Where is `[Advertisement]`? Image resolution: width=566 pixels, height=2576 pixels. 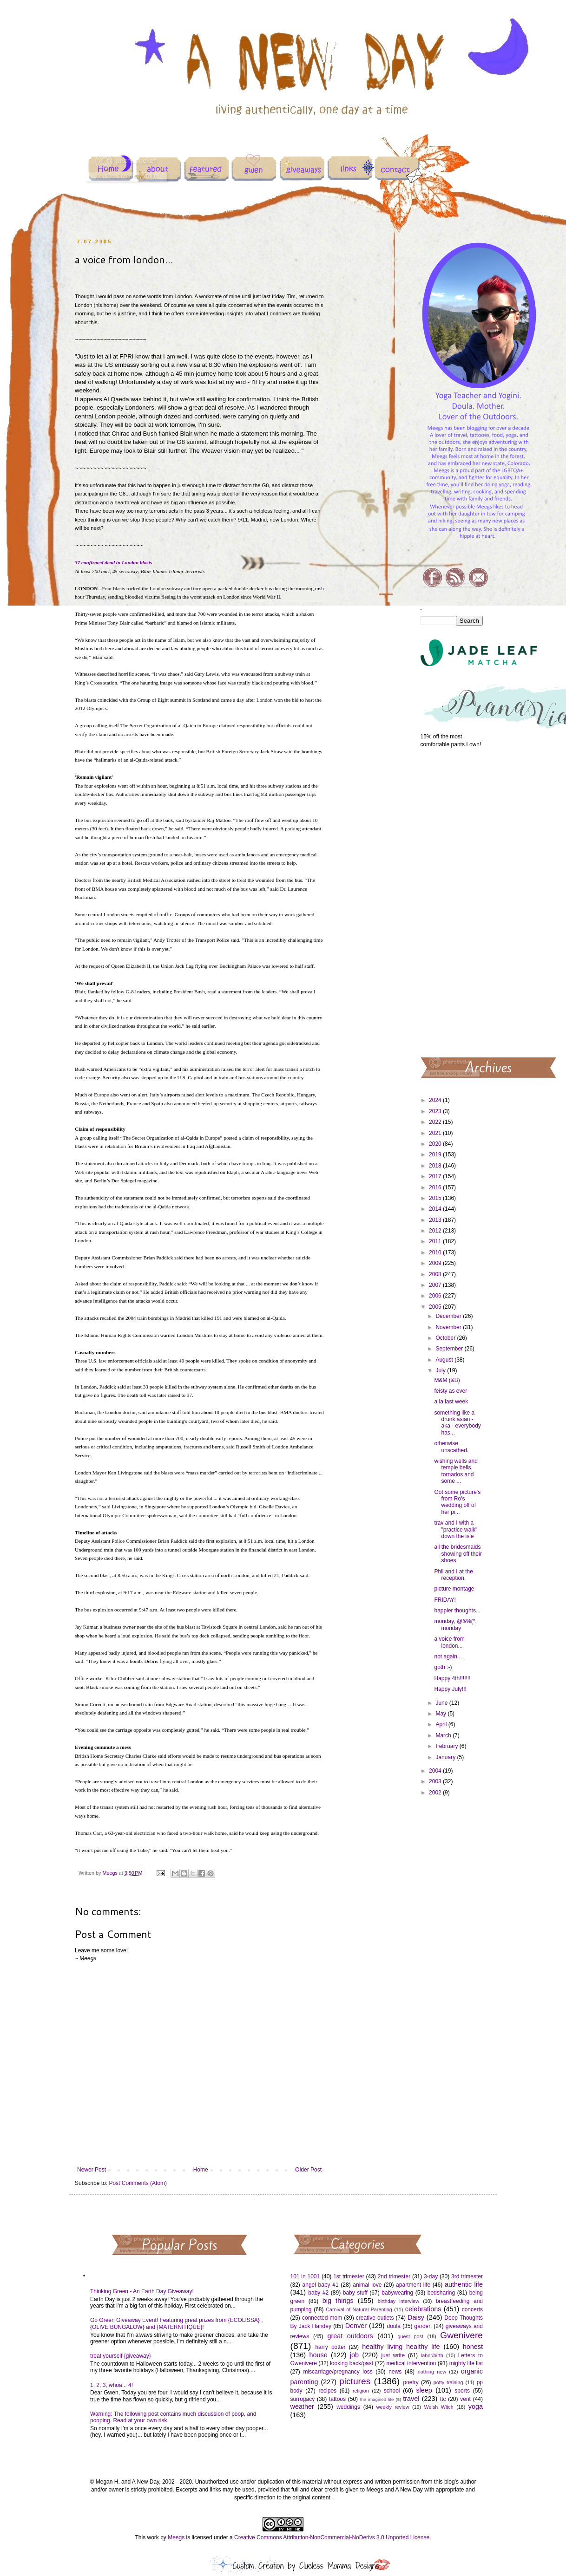 [Advertisement] is located at coordinates (452, 902).